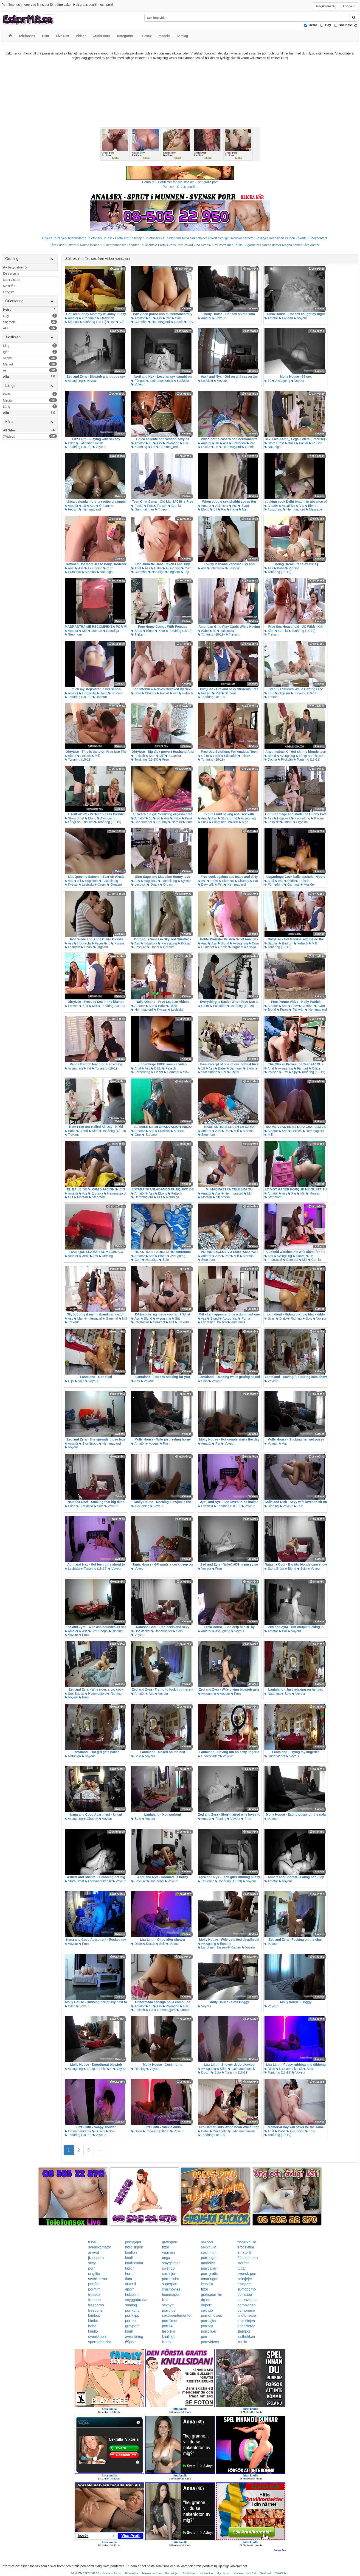  I want to click on Kåta damer, so click(311, 245).